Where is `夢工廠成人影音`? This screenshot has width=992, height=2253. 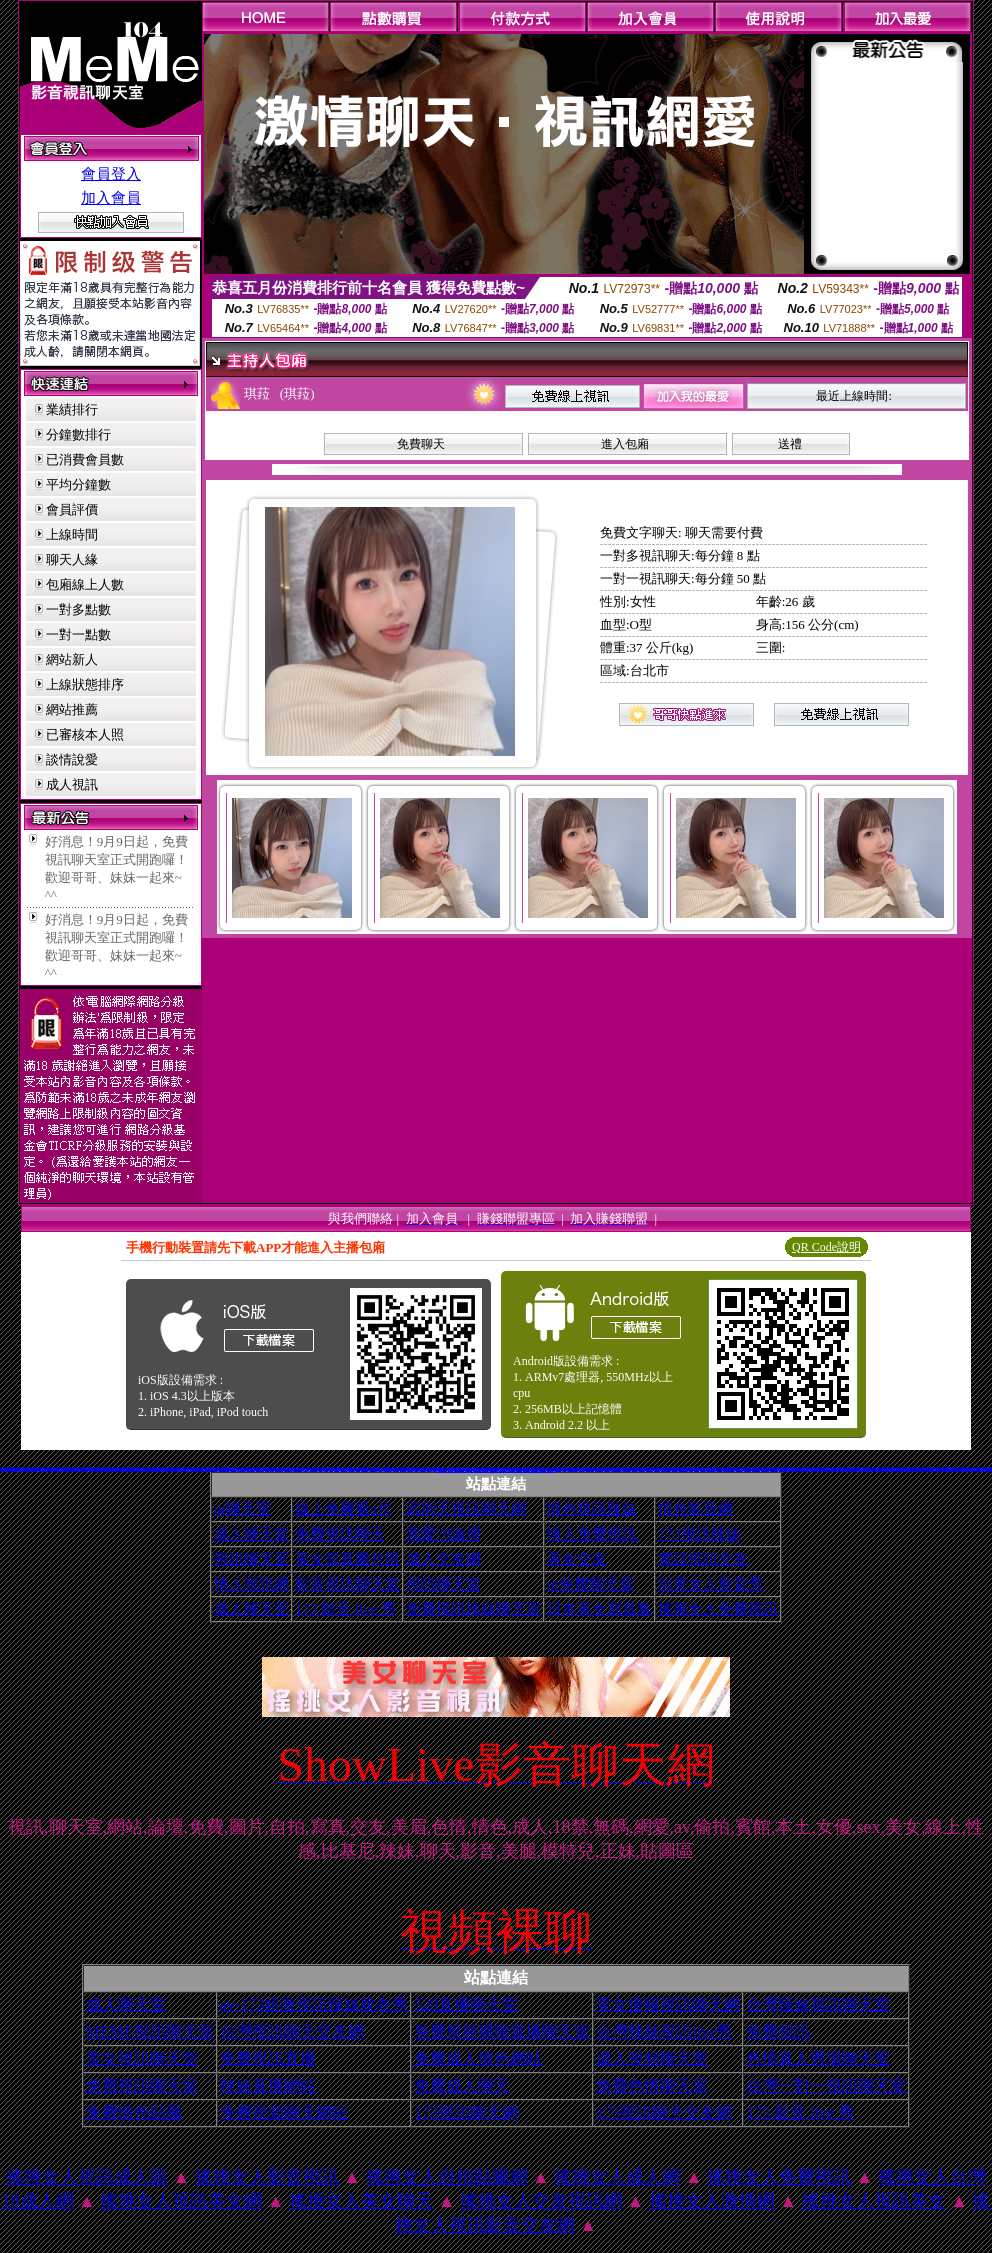
夢工廠成人影音 is located at coordinates (364, 1469).